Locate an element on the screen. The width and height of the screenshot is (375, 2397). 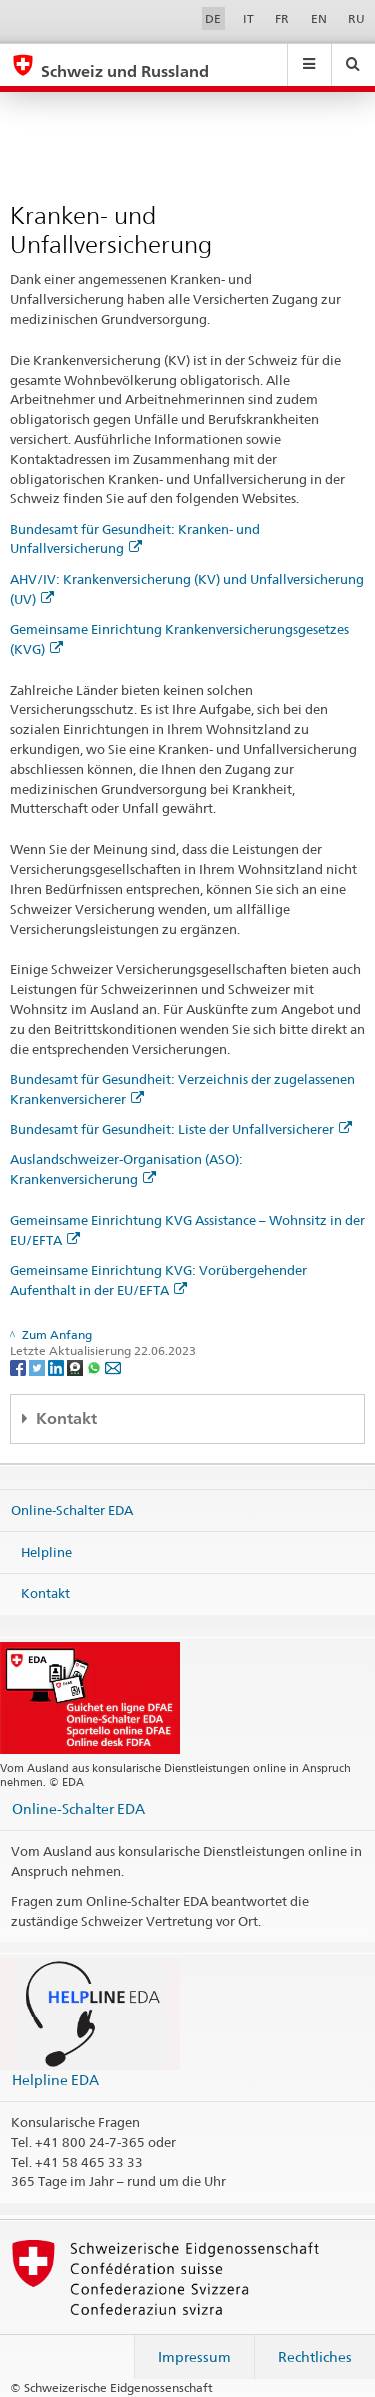
DE is located at coordinates (213, 18).